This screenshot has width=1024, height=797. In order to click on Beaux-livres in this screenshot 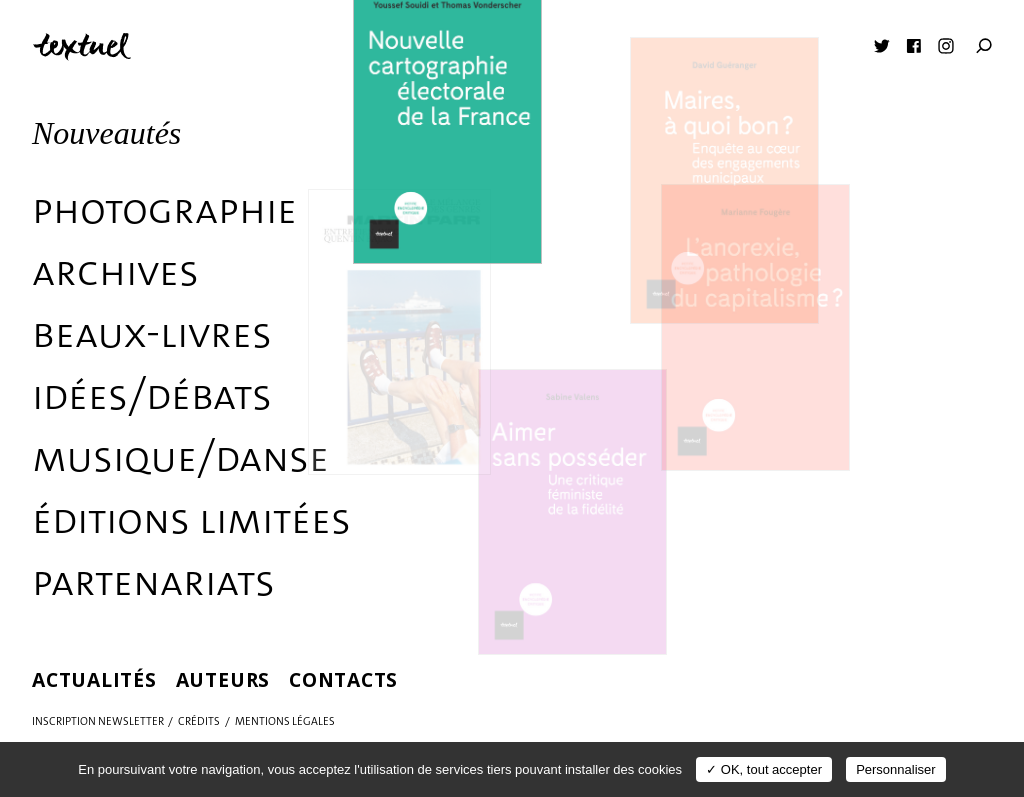, I will do `click(152, 333)`.